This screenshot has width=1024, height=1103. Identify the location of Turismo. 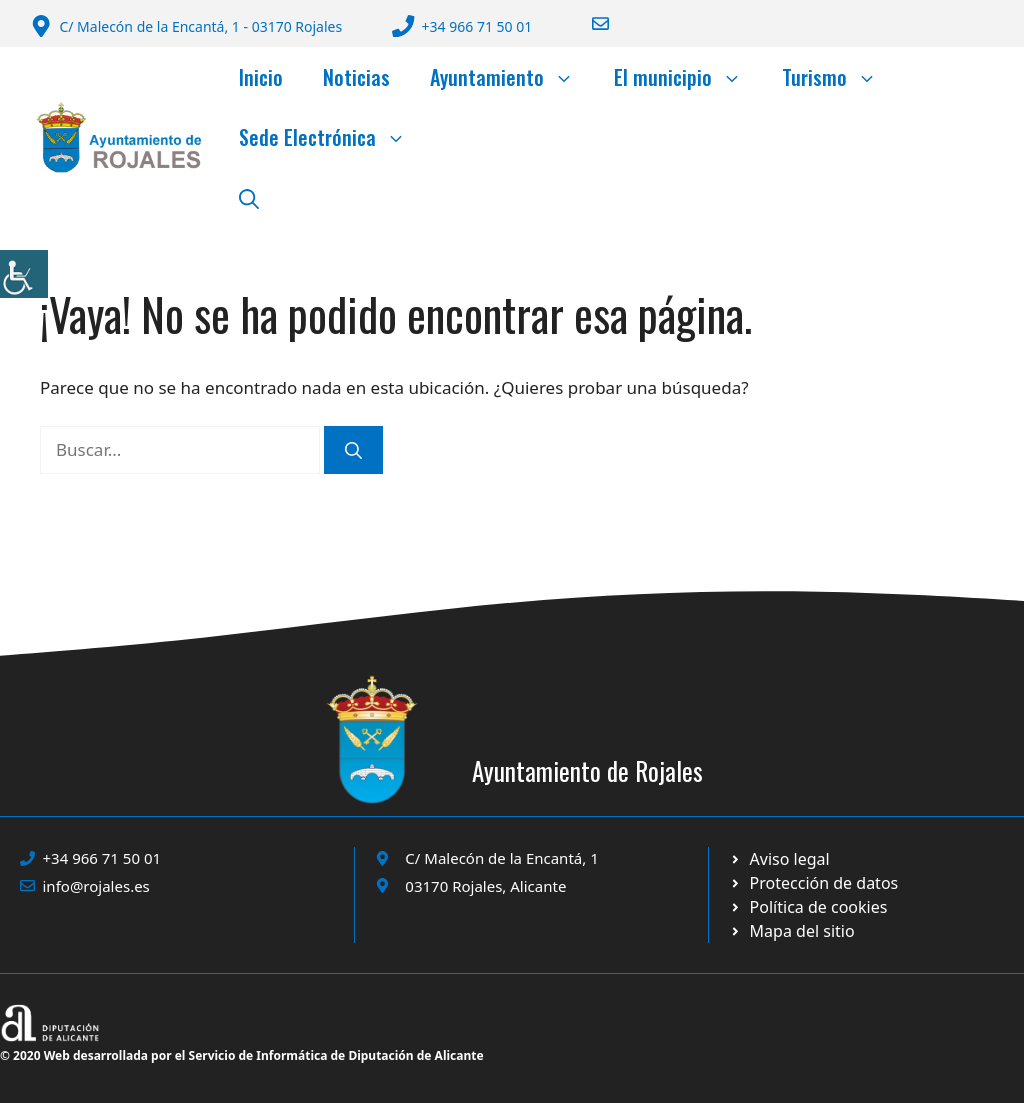
(839, 77).